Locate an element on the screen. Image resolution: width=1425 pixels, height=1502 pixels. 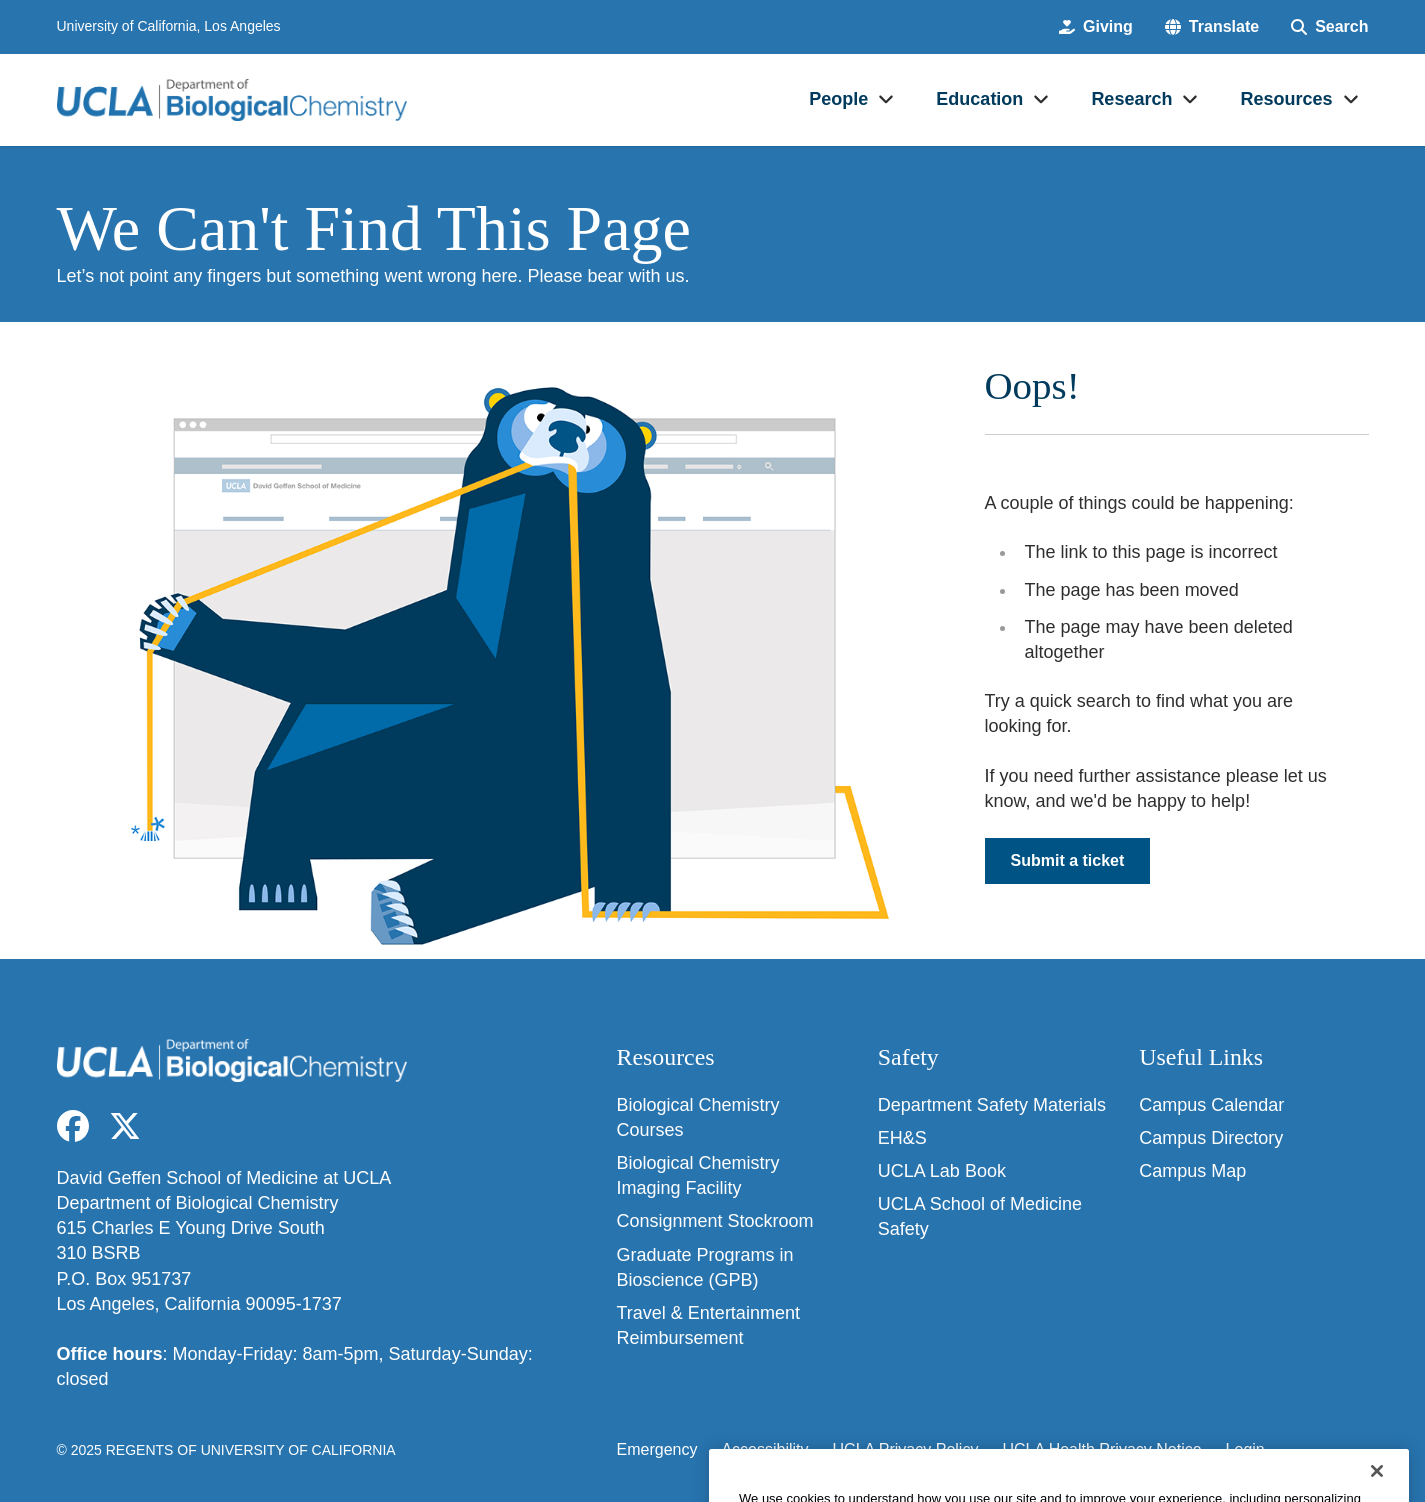
UCLA Health Privacy Notice is located at coordinates (1101, 1449).